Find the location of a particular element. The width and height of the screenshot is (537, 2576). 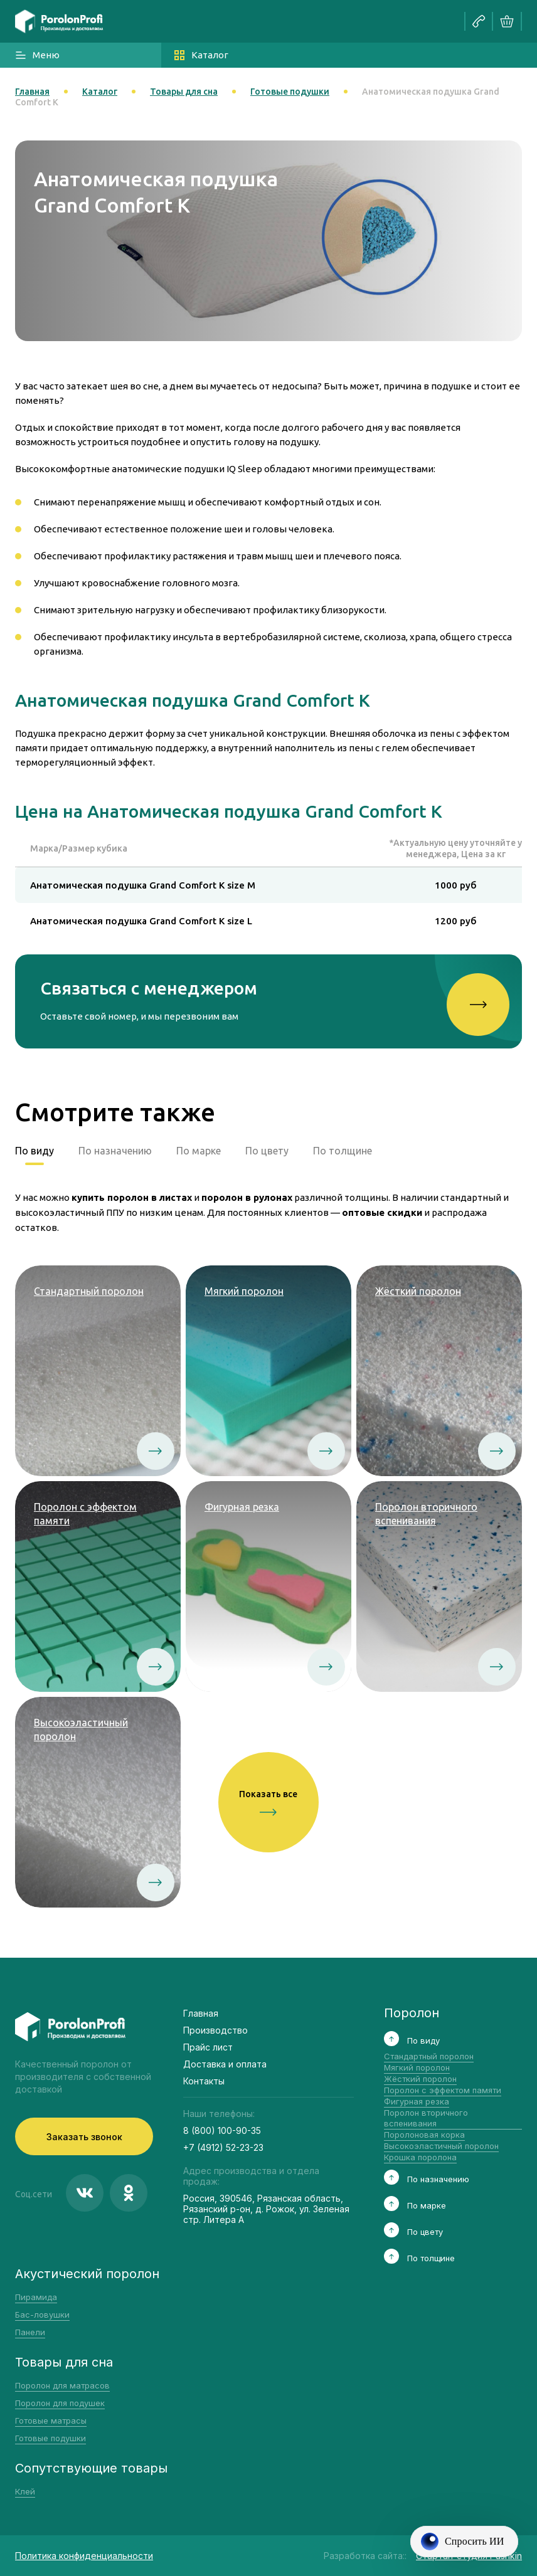

Клей is located at coordinates (25, 2491).